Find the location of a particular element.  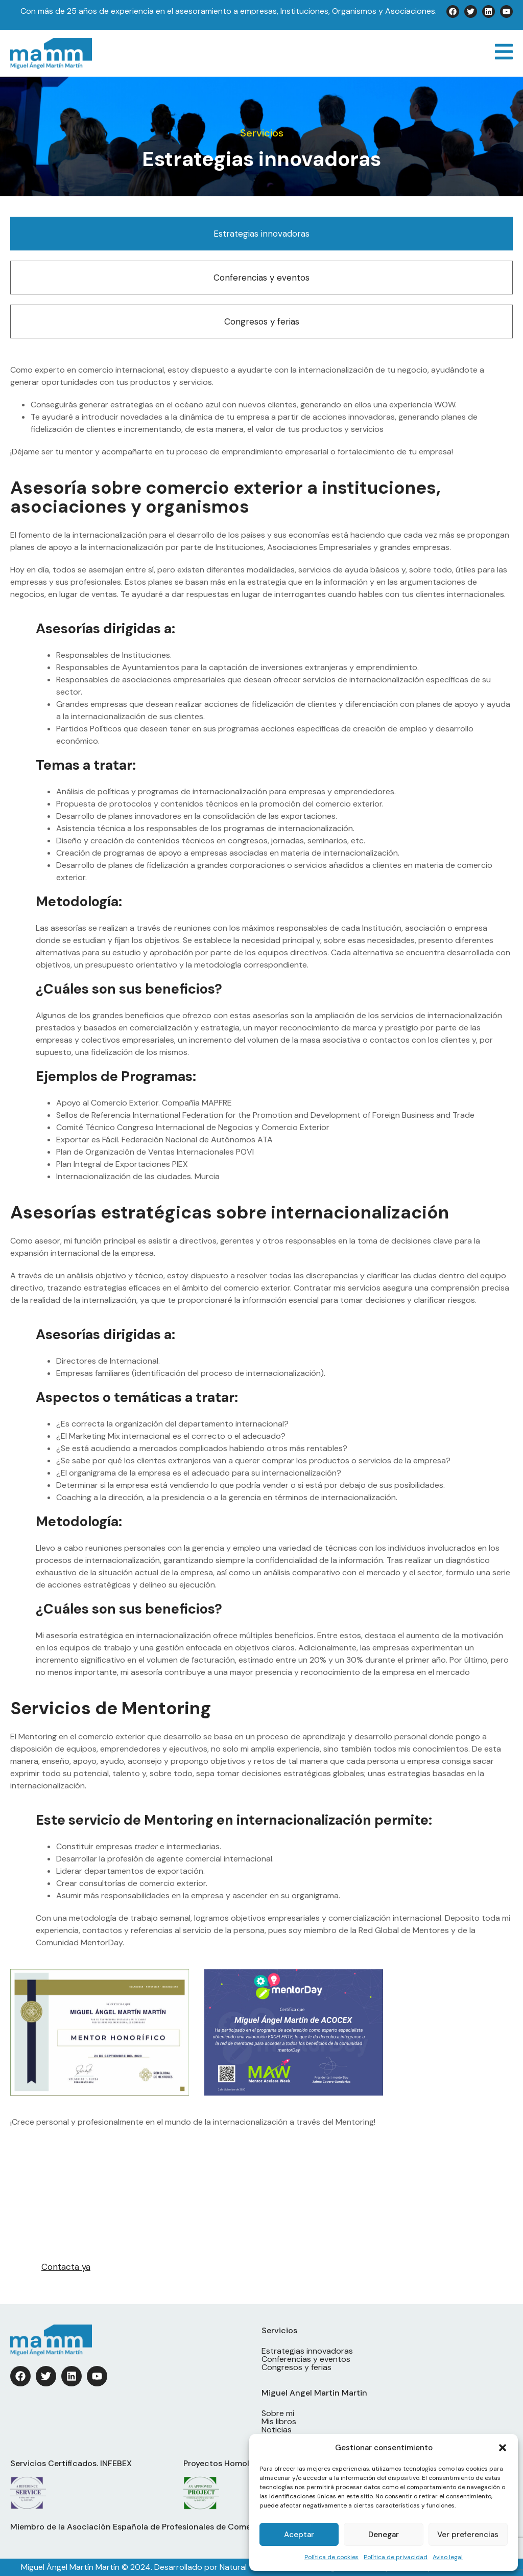

Aceptar is located at coordinates (299, 2534).